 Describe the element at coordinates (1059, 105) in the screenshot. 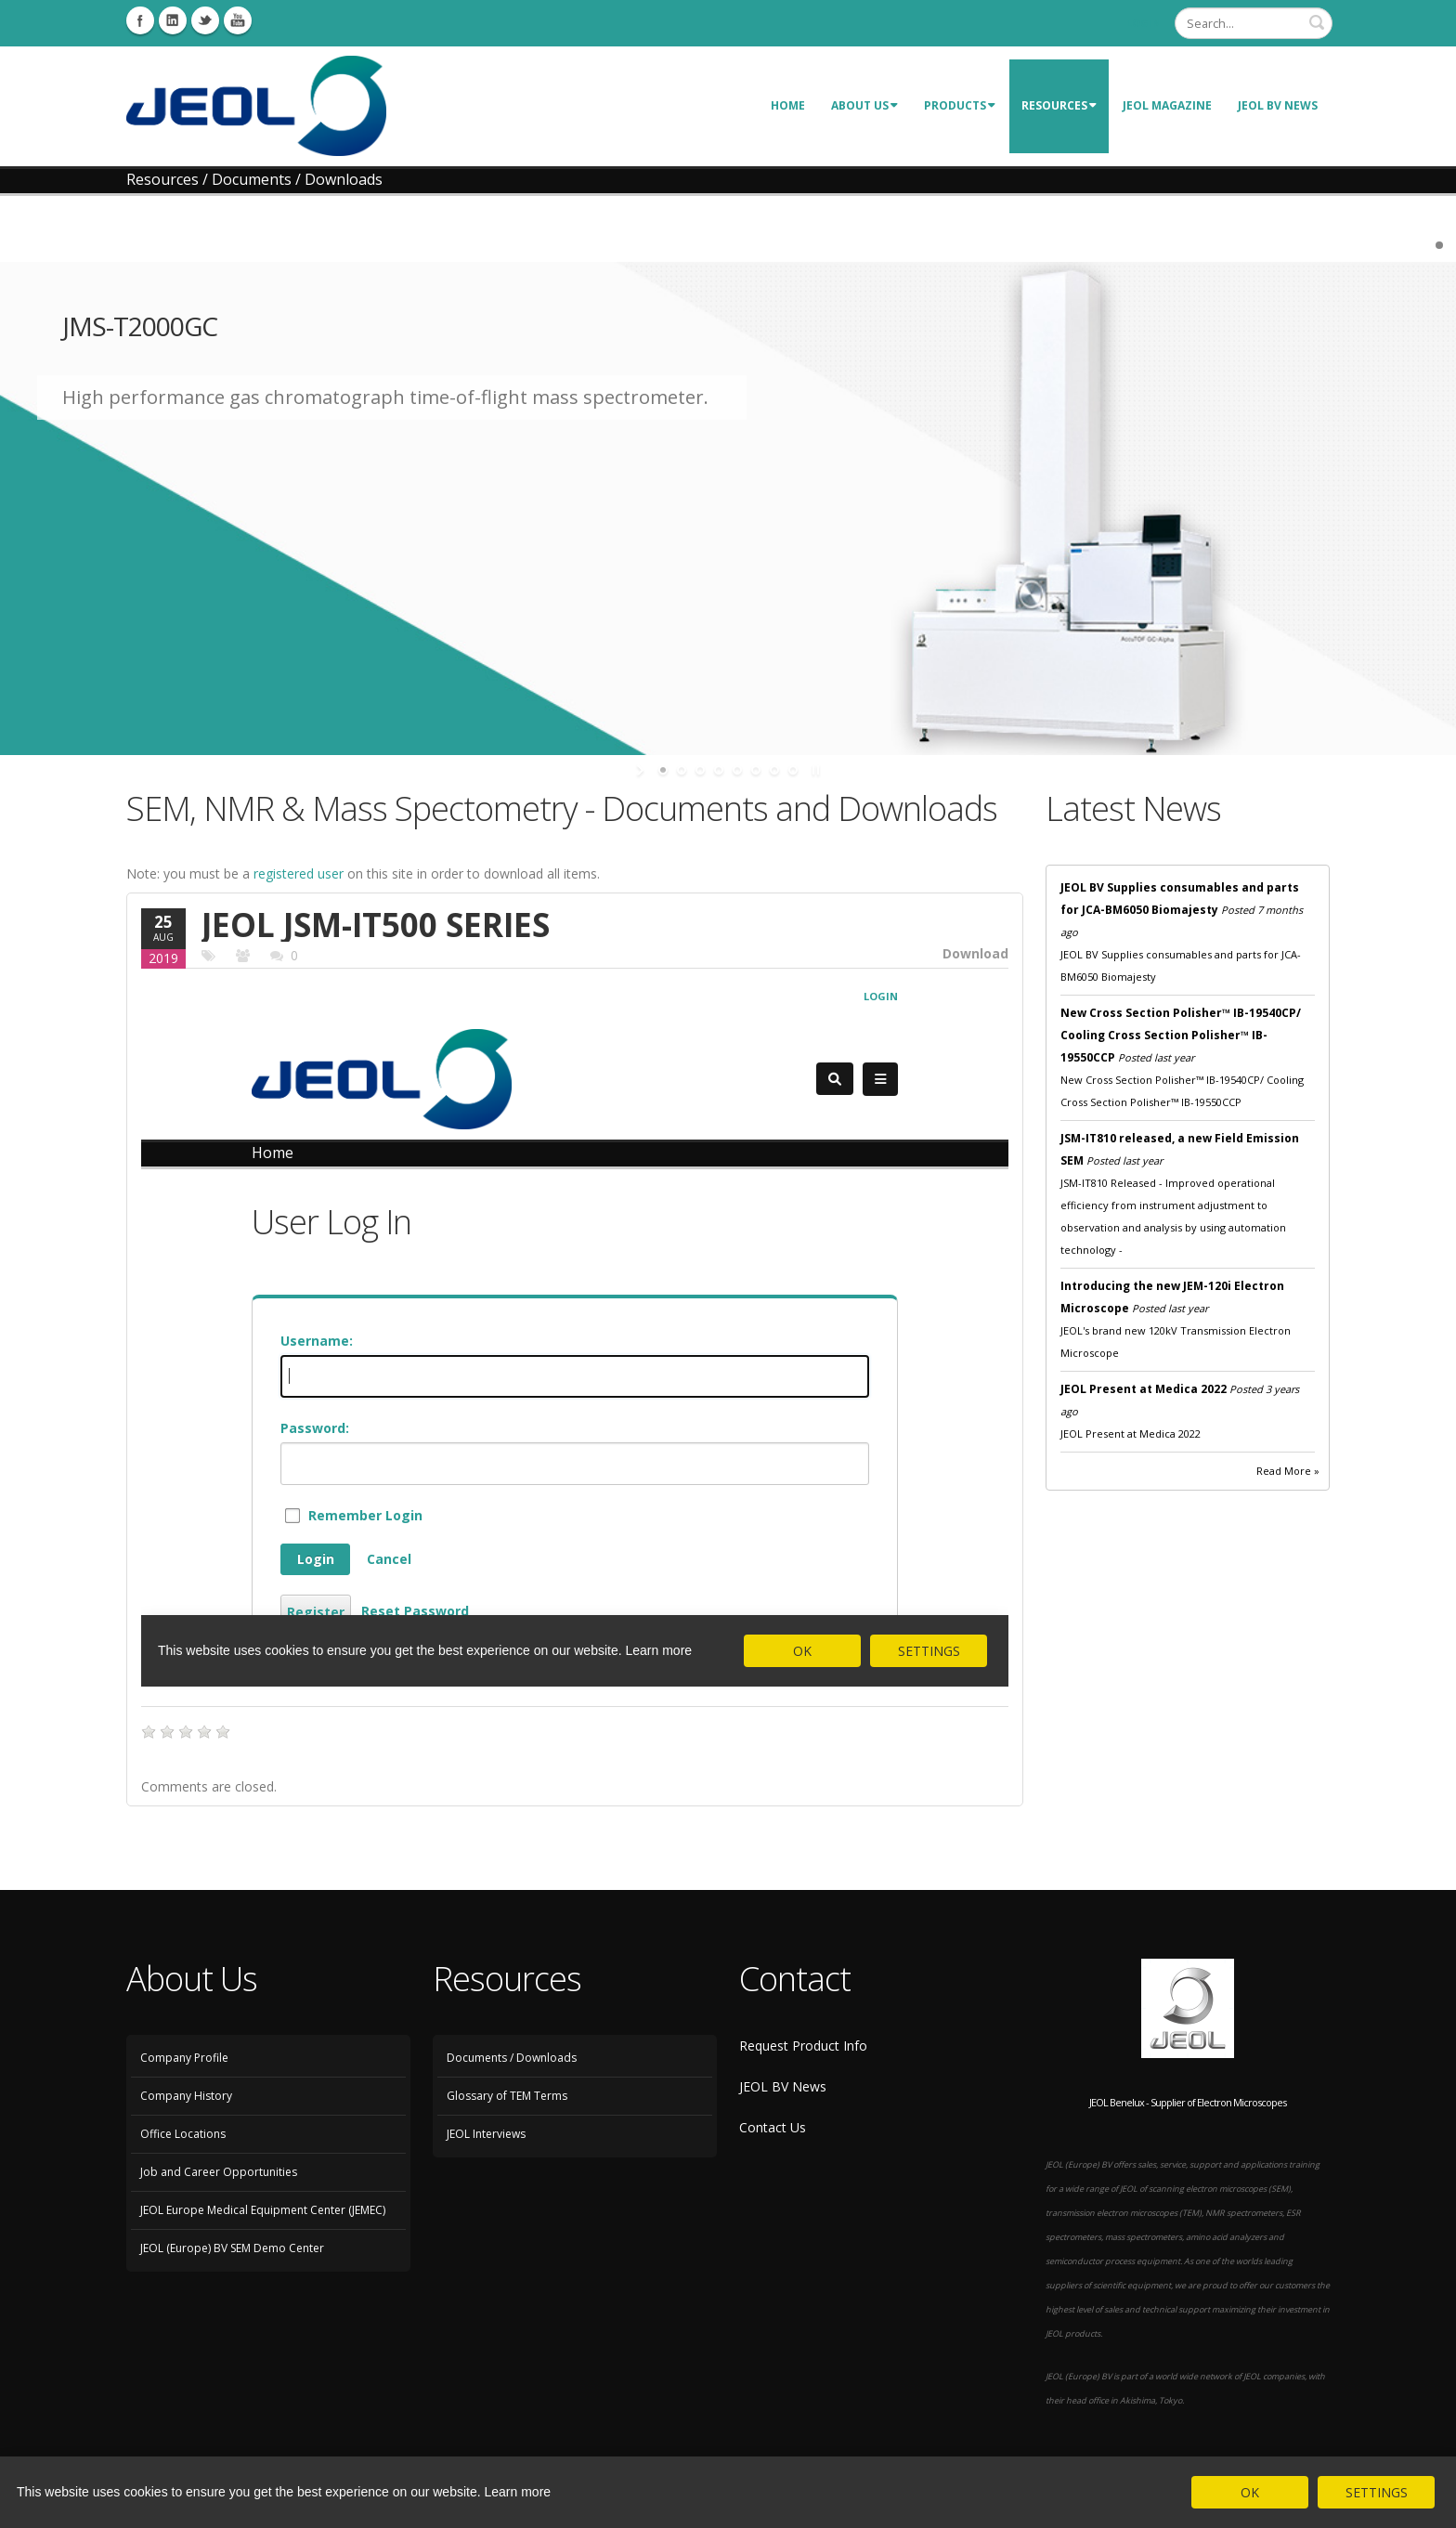

I see `Resources` at that location.